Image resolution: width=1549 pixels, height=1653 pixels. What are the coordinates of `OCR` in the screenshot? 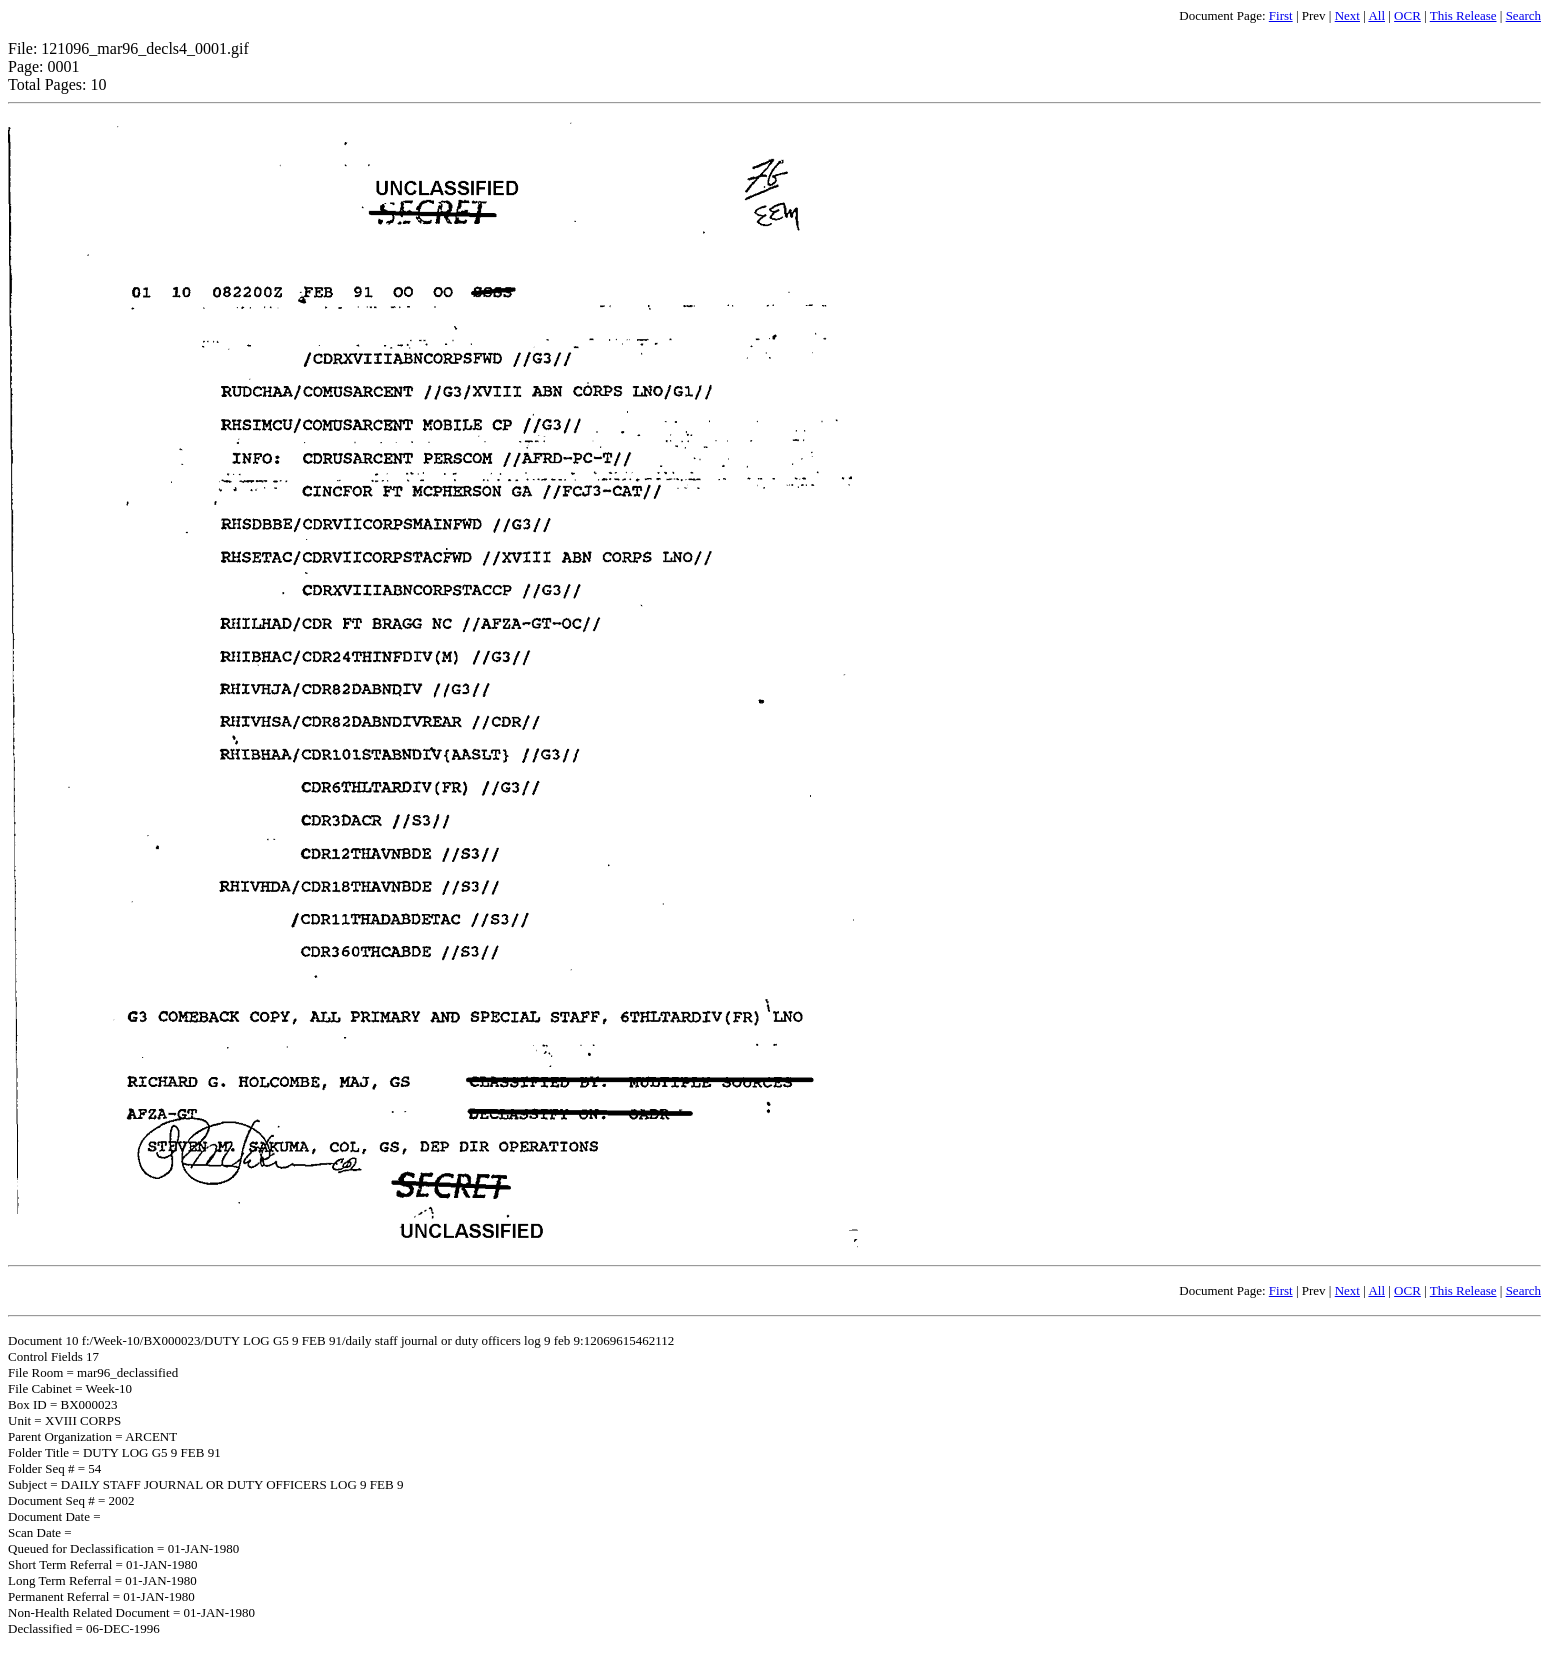 It's located at (1407, 15).